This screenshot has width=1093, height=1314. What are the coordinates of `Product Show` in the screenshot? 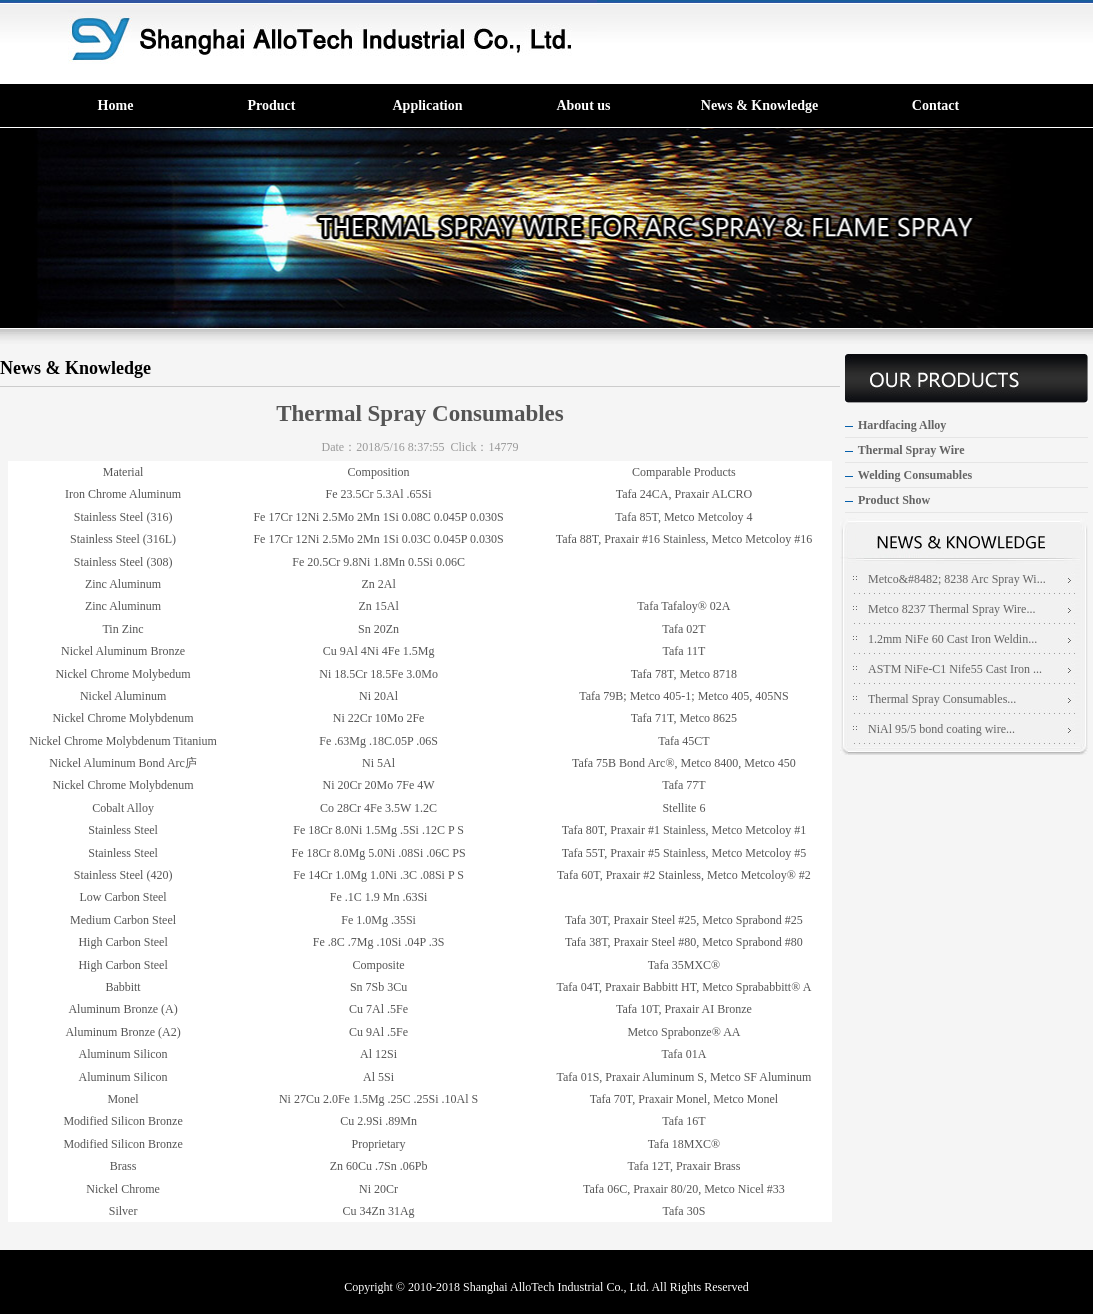 It's located at (894, 500).